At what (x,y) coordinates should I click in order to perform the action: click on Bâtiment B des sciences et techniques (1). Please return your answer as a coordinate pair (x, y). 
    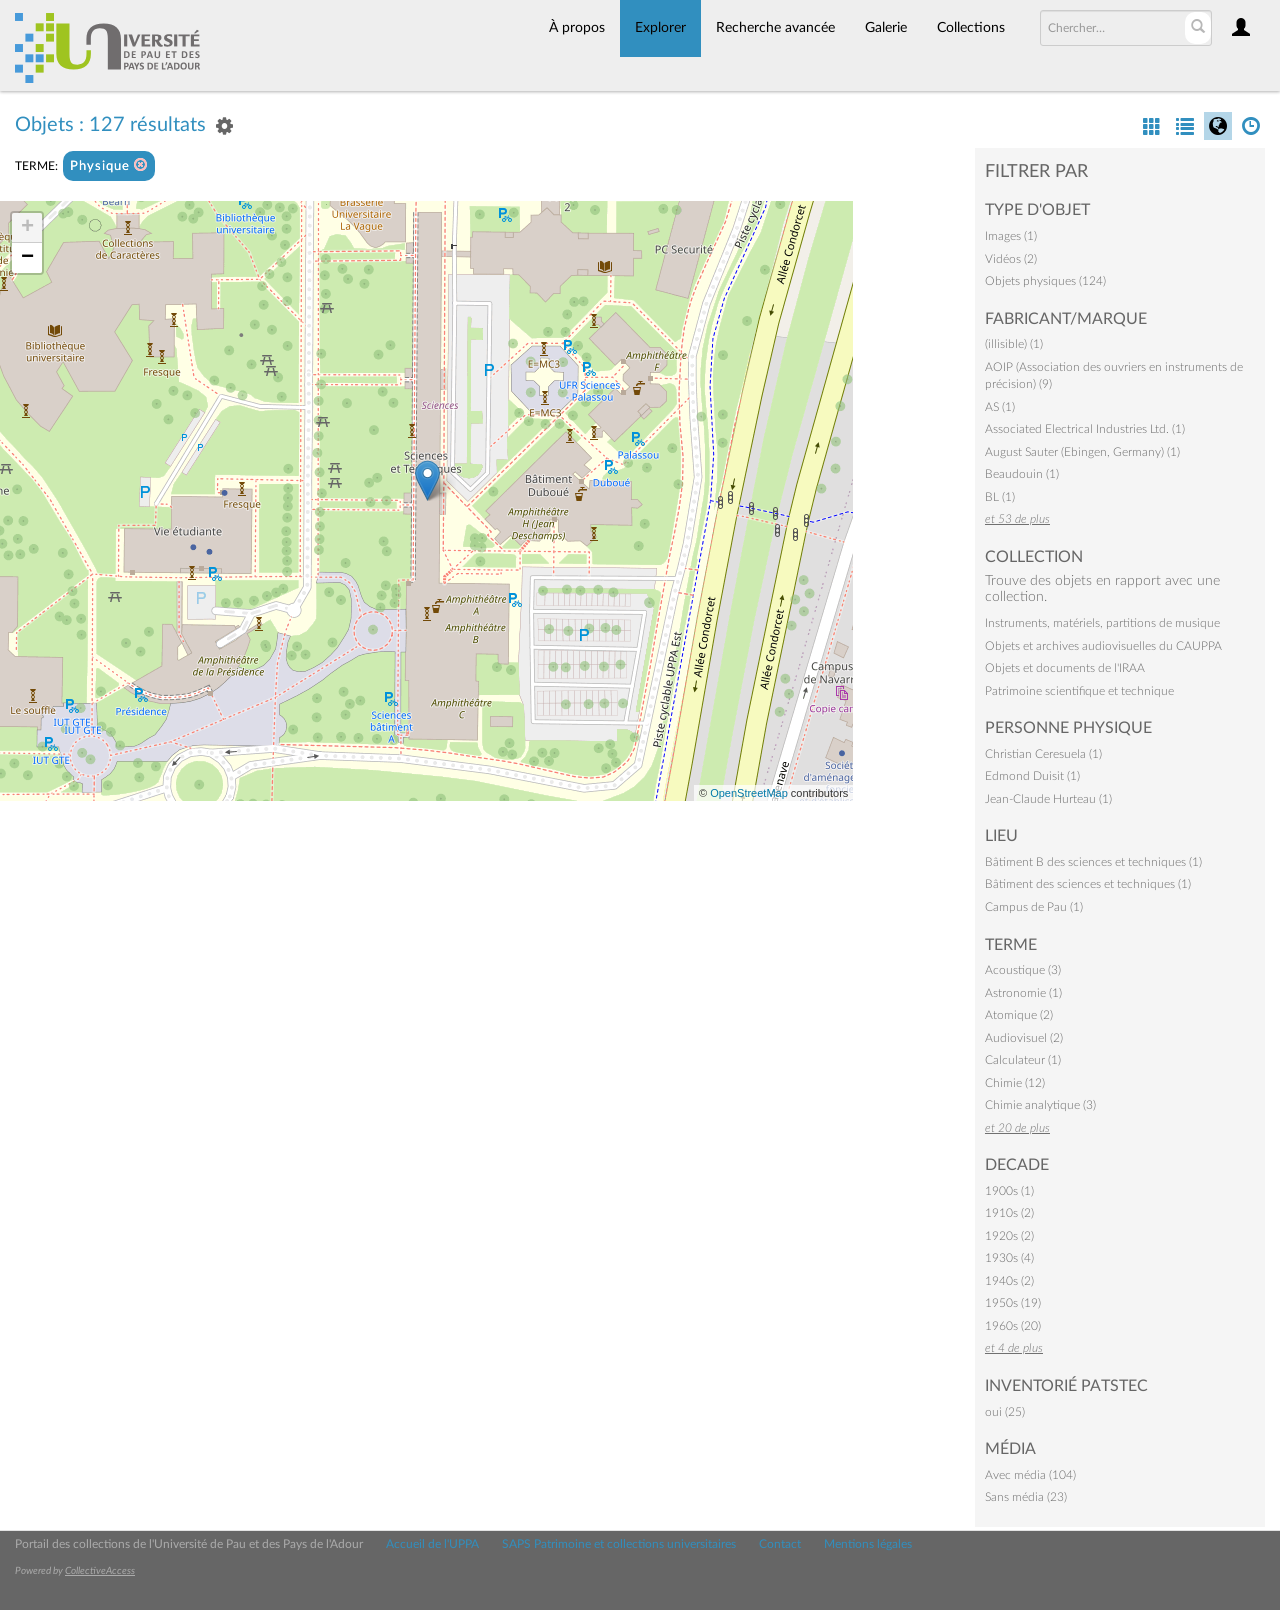
    Looking at the image, I should click on (1093, 862).